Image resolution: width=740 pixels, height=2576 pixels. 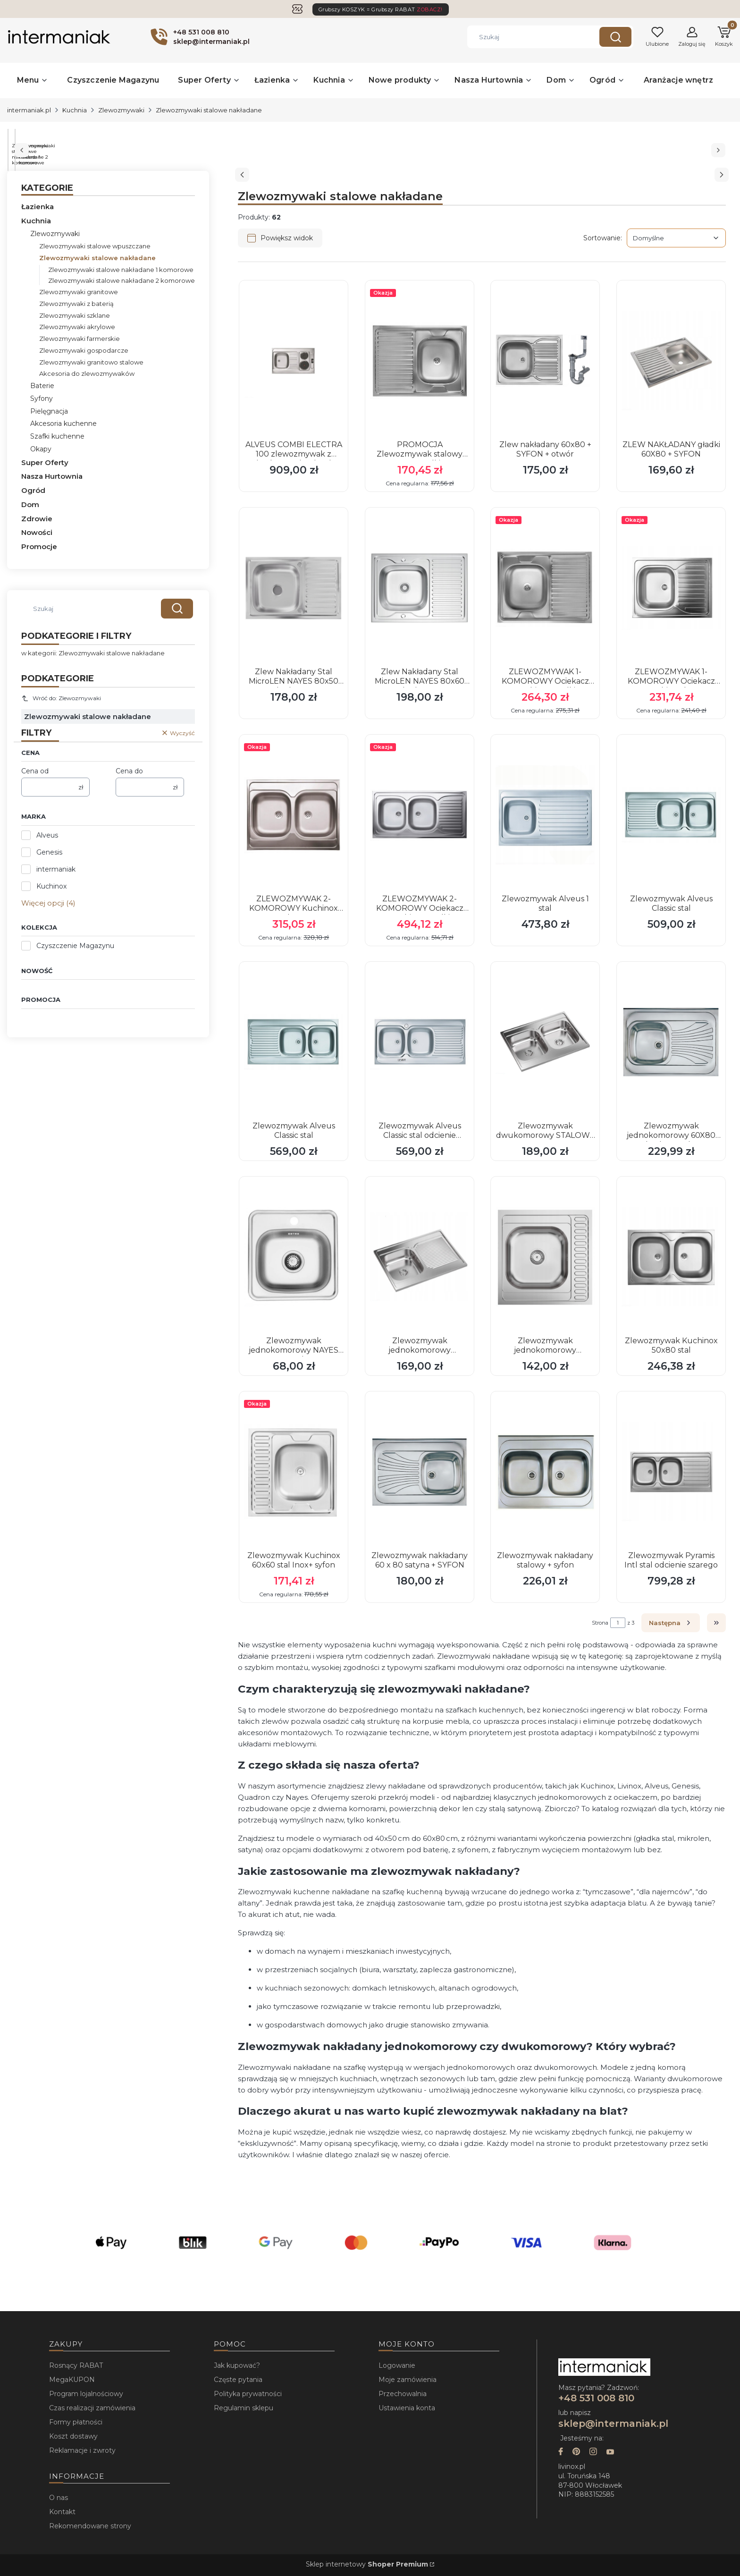 I want to click on [Przejdź do produktu Zlewozmywak Kuchinox 50x80 stal.], so click(x=671, y=1256).